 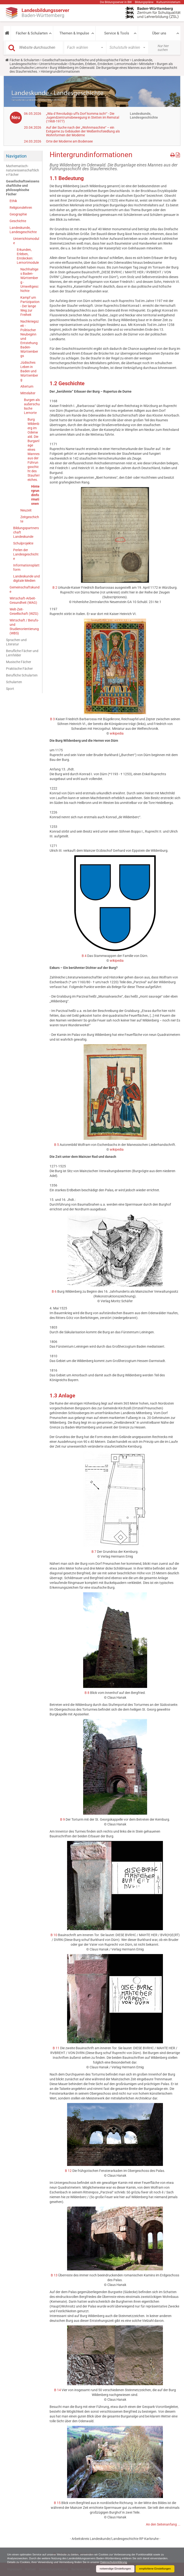 I want to click on B 2, so click(x=54, y=587).